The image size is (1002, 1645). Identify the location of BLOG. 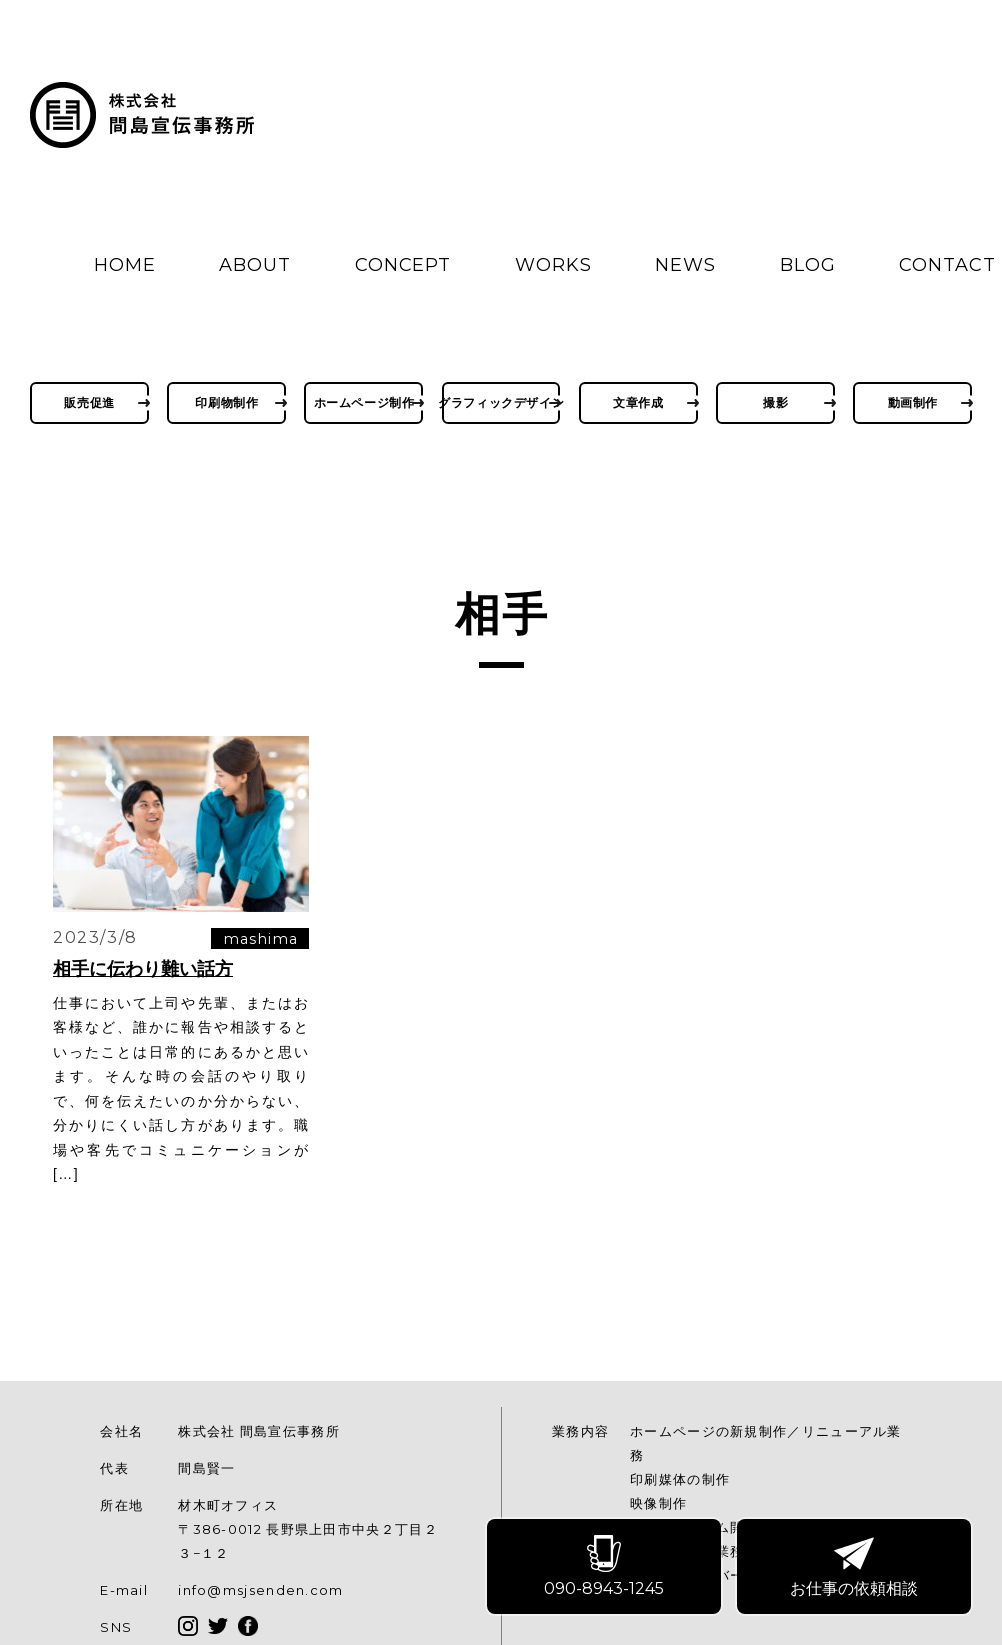
(808, 265).